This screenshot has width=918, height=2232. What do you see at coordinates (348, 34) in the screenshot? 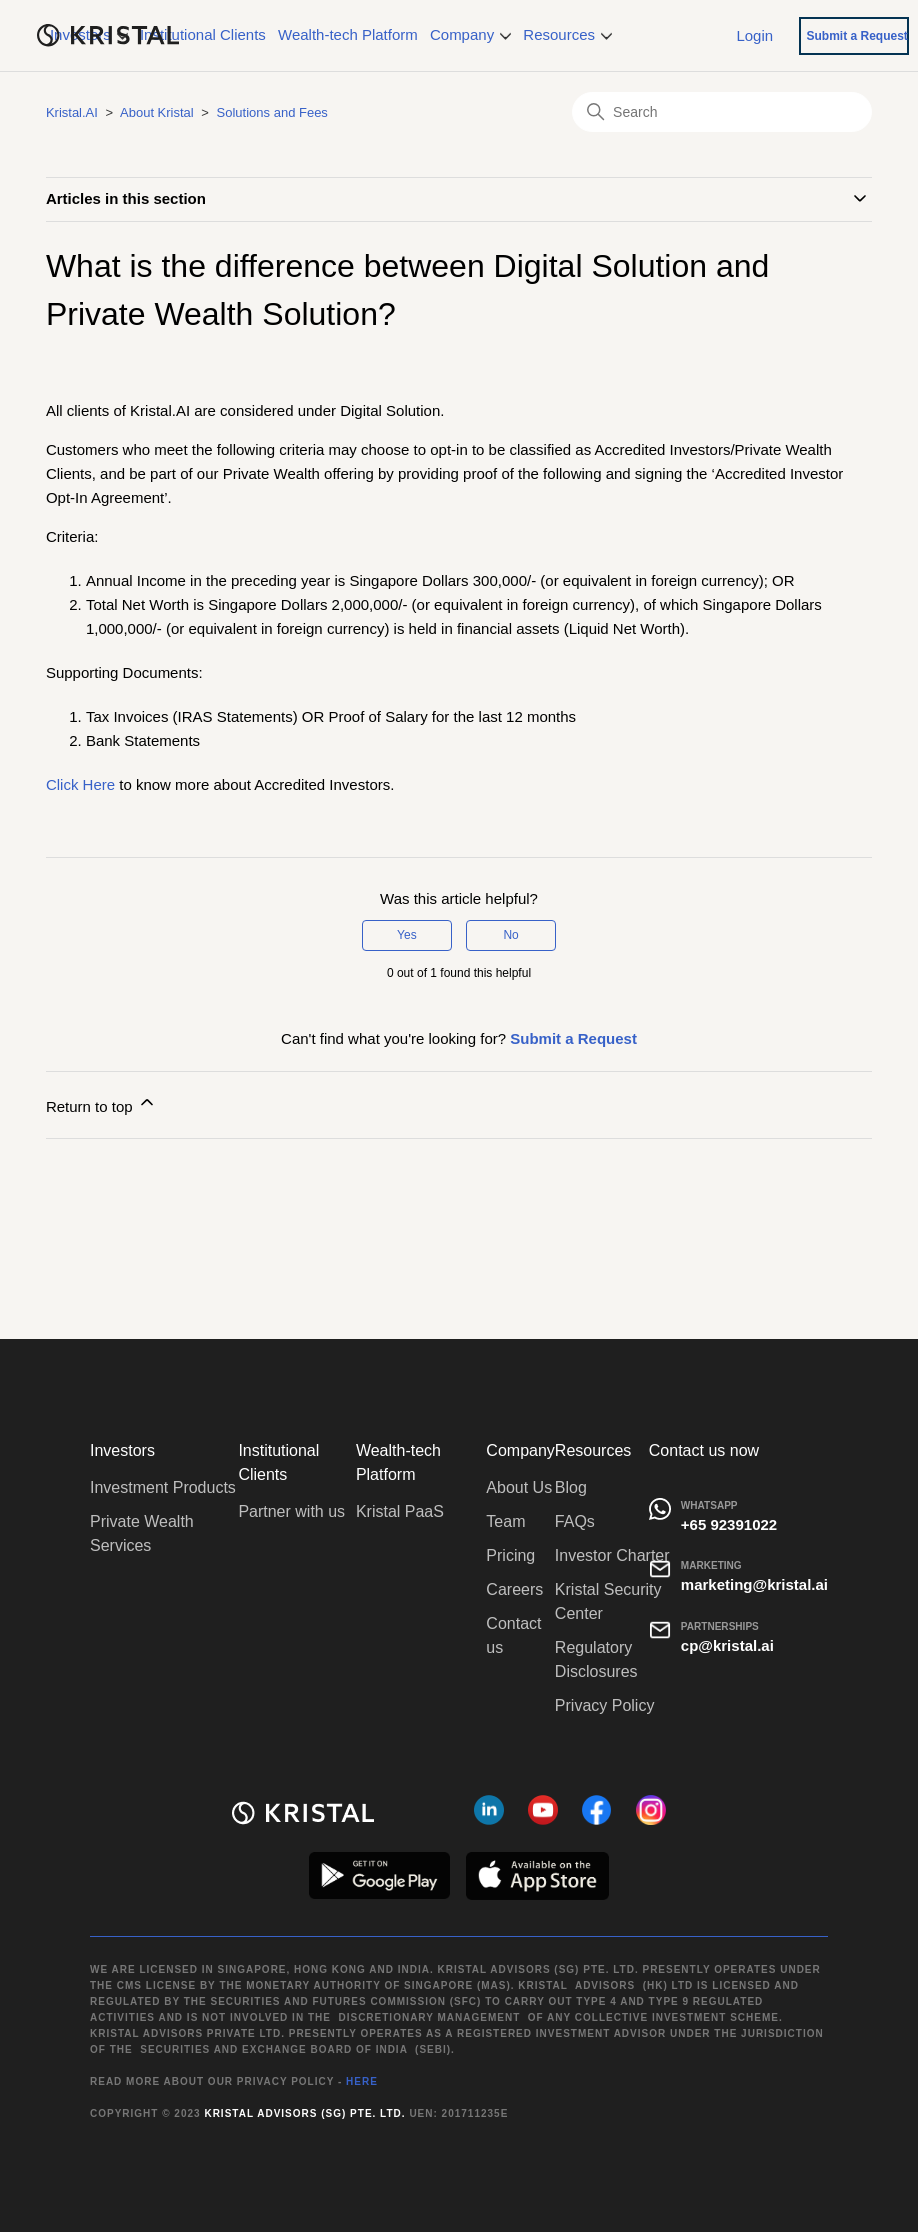
I see `Wealth-tech Platform` at bounding box center [348, 34].